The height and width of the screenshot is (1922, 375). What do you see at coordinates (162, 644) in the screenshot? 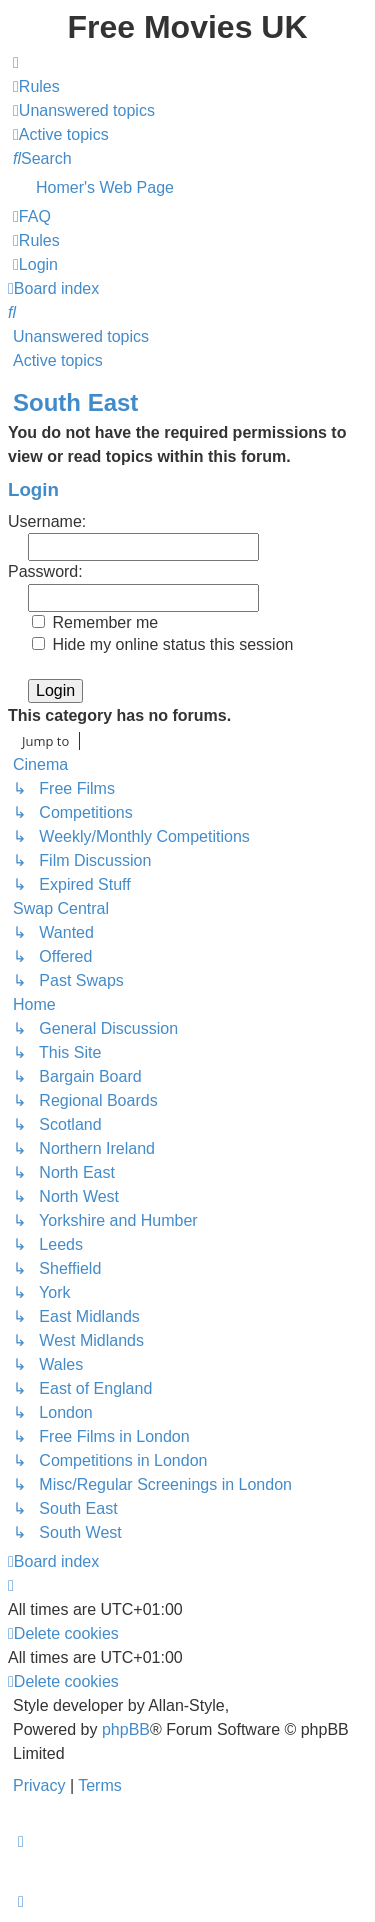
I see `Hide my online status this session` at bounding box center [162, 644].